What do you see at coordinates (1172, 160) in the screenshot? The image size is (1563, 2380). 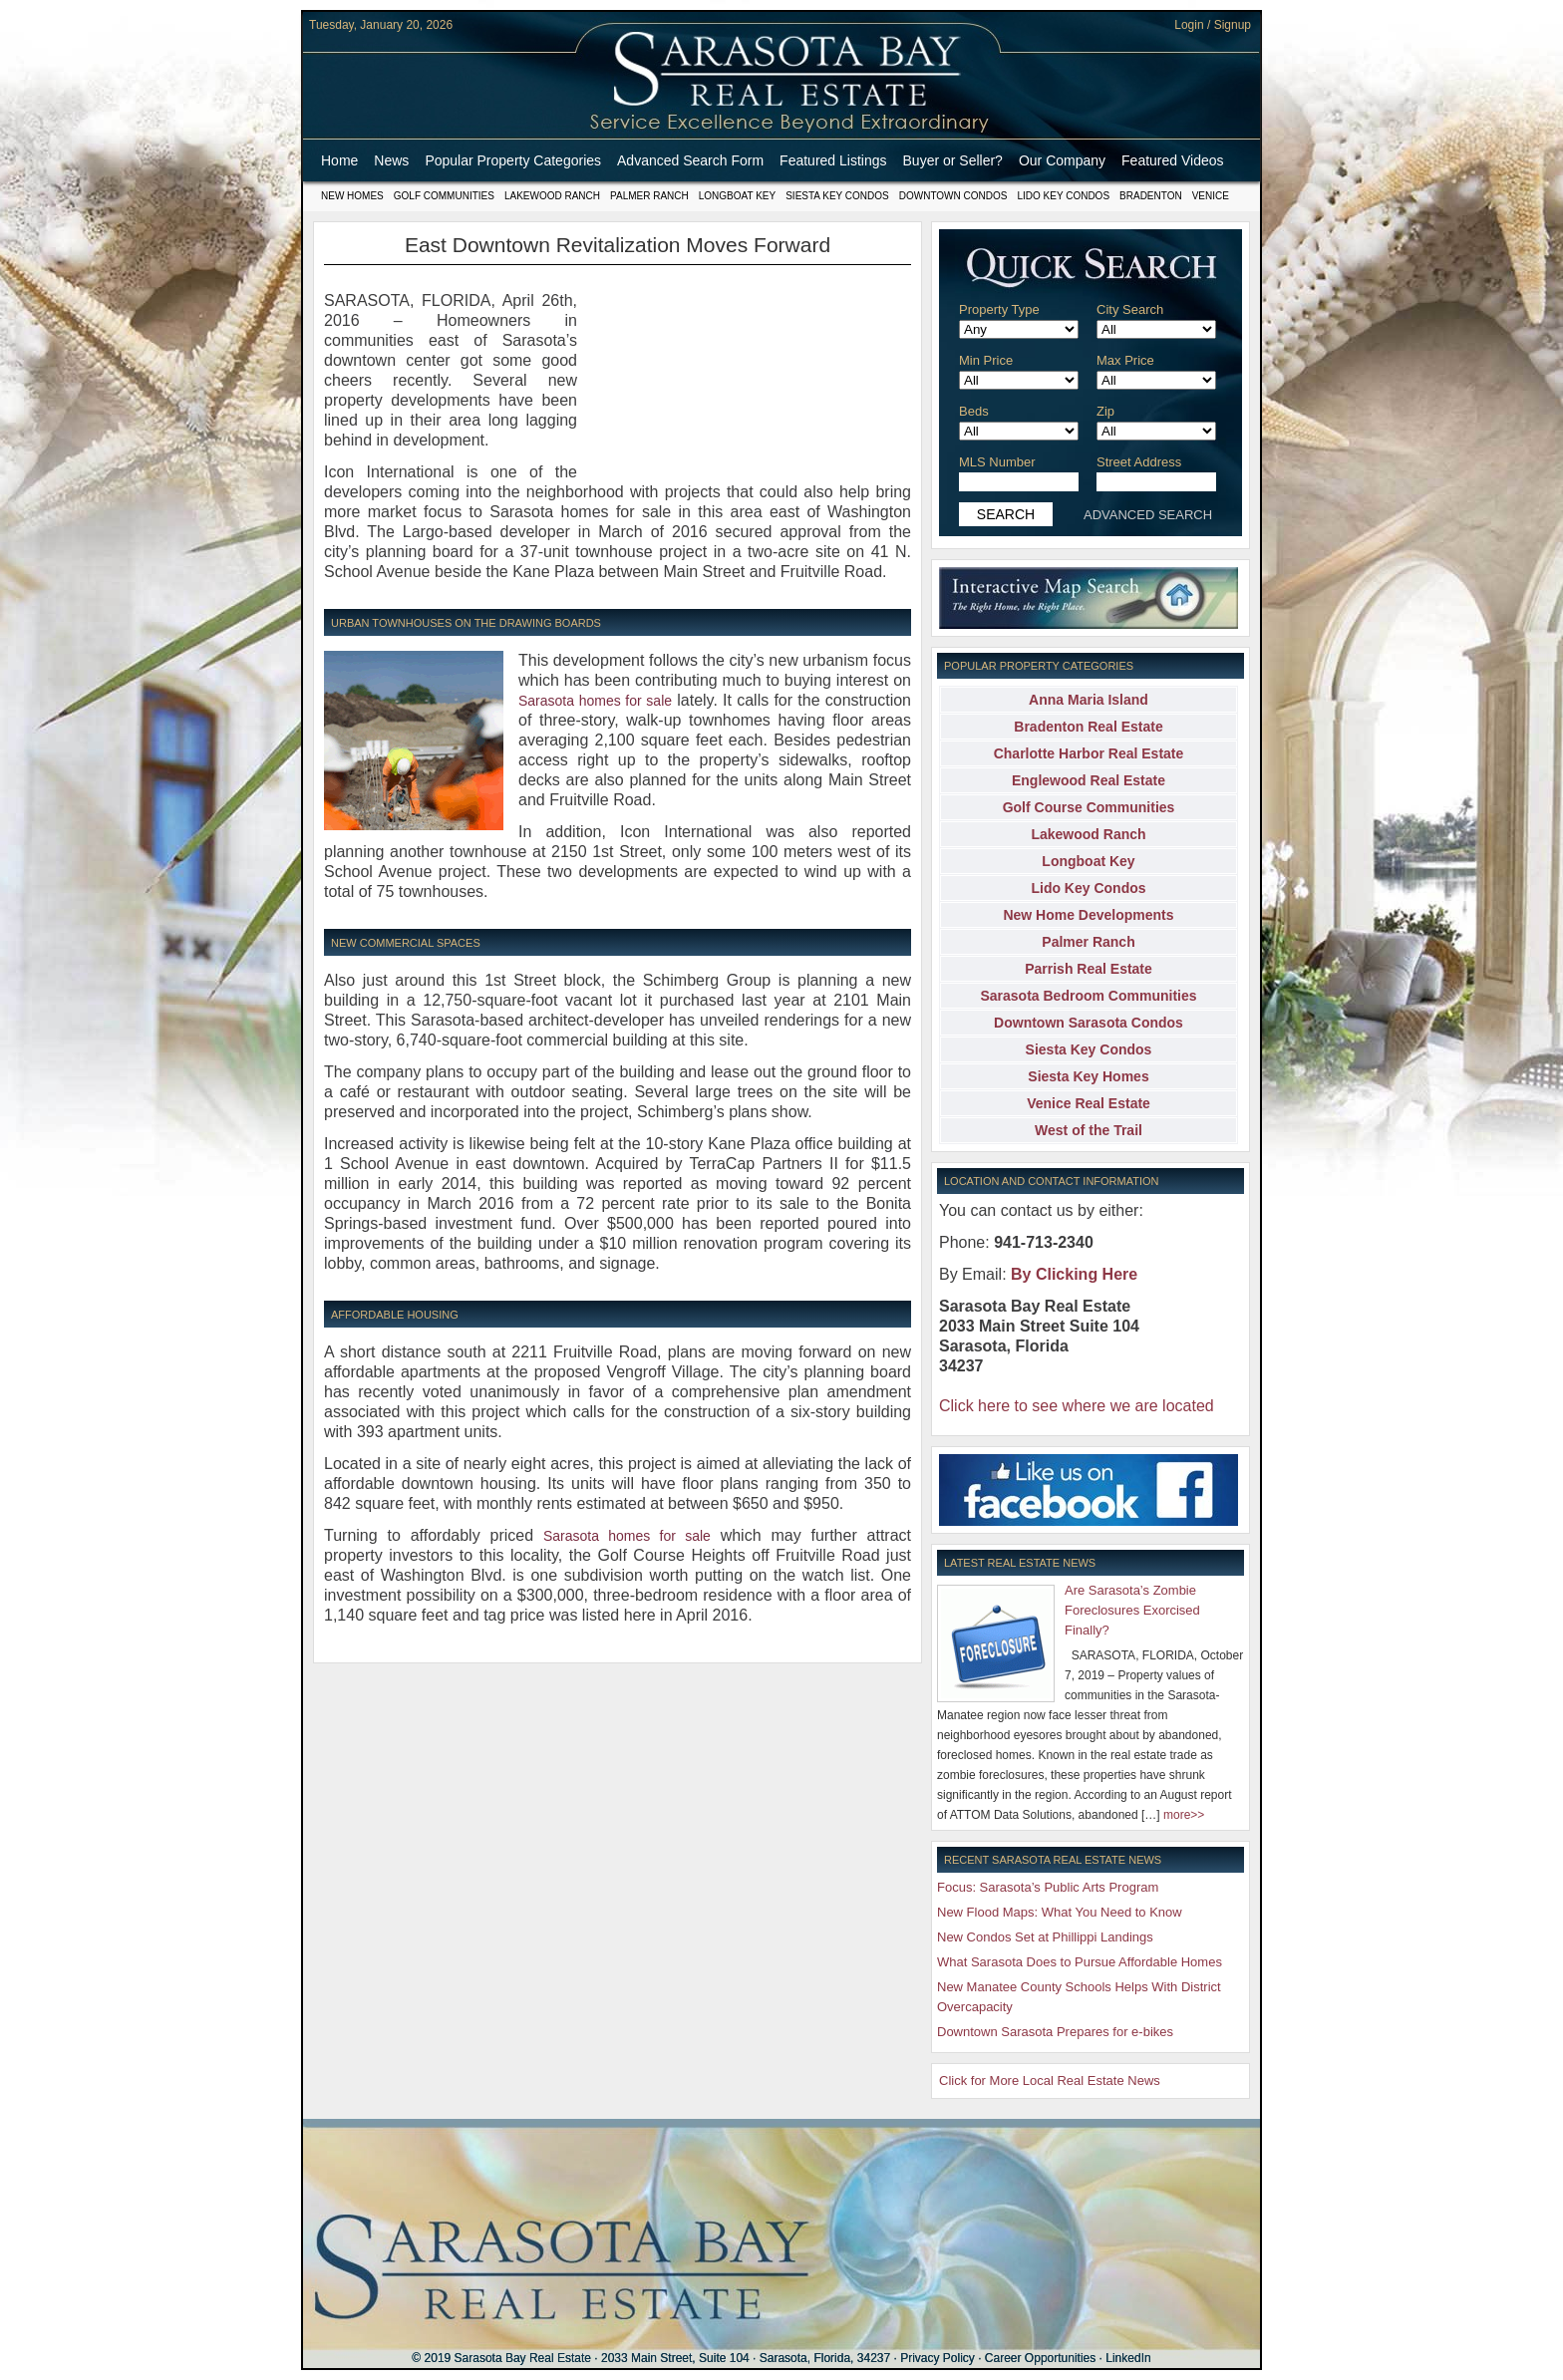 I see `Featured Videos` at bounding box center [1172, 160].